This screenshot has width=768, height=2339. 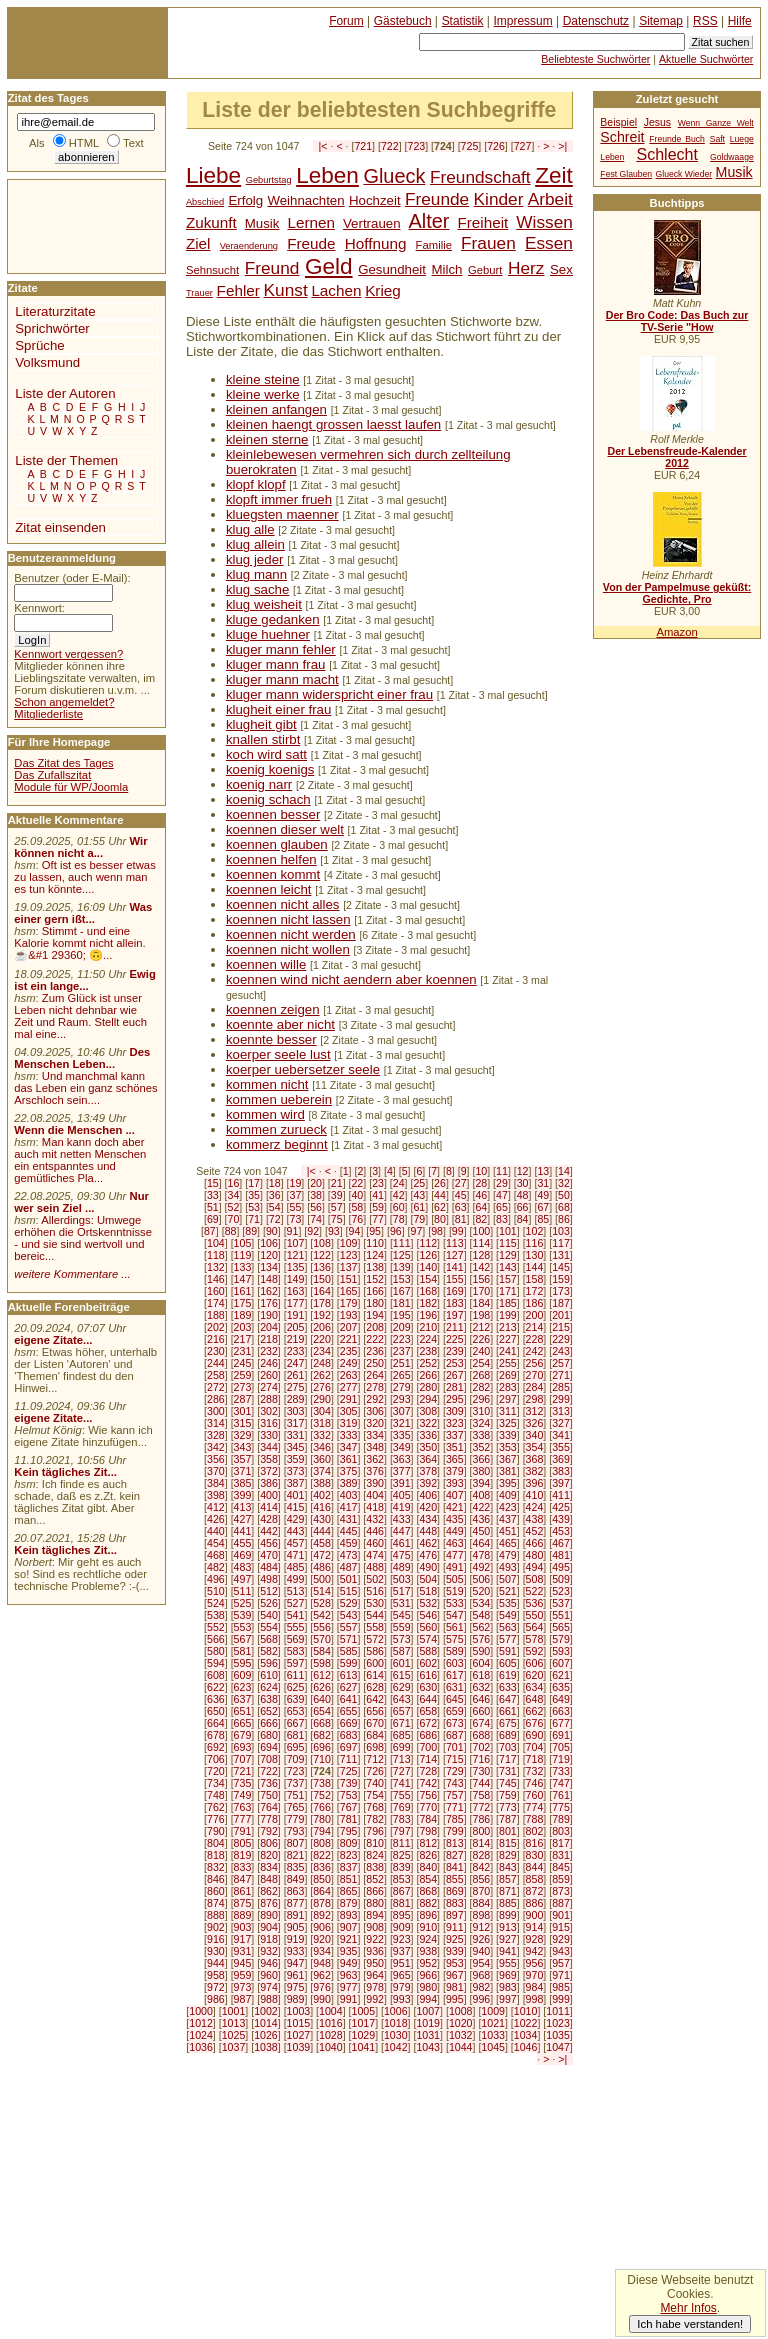 I want to click on 1040, so click(x=331, y=2047).